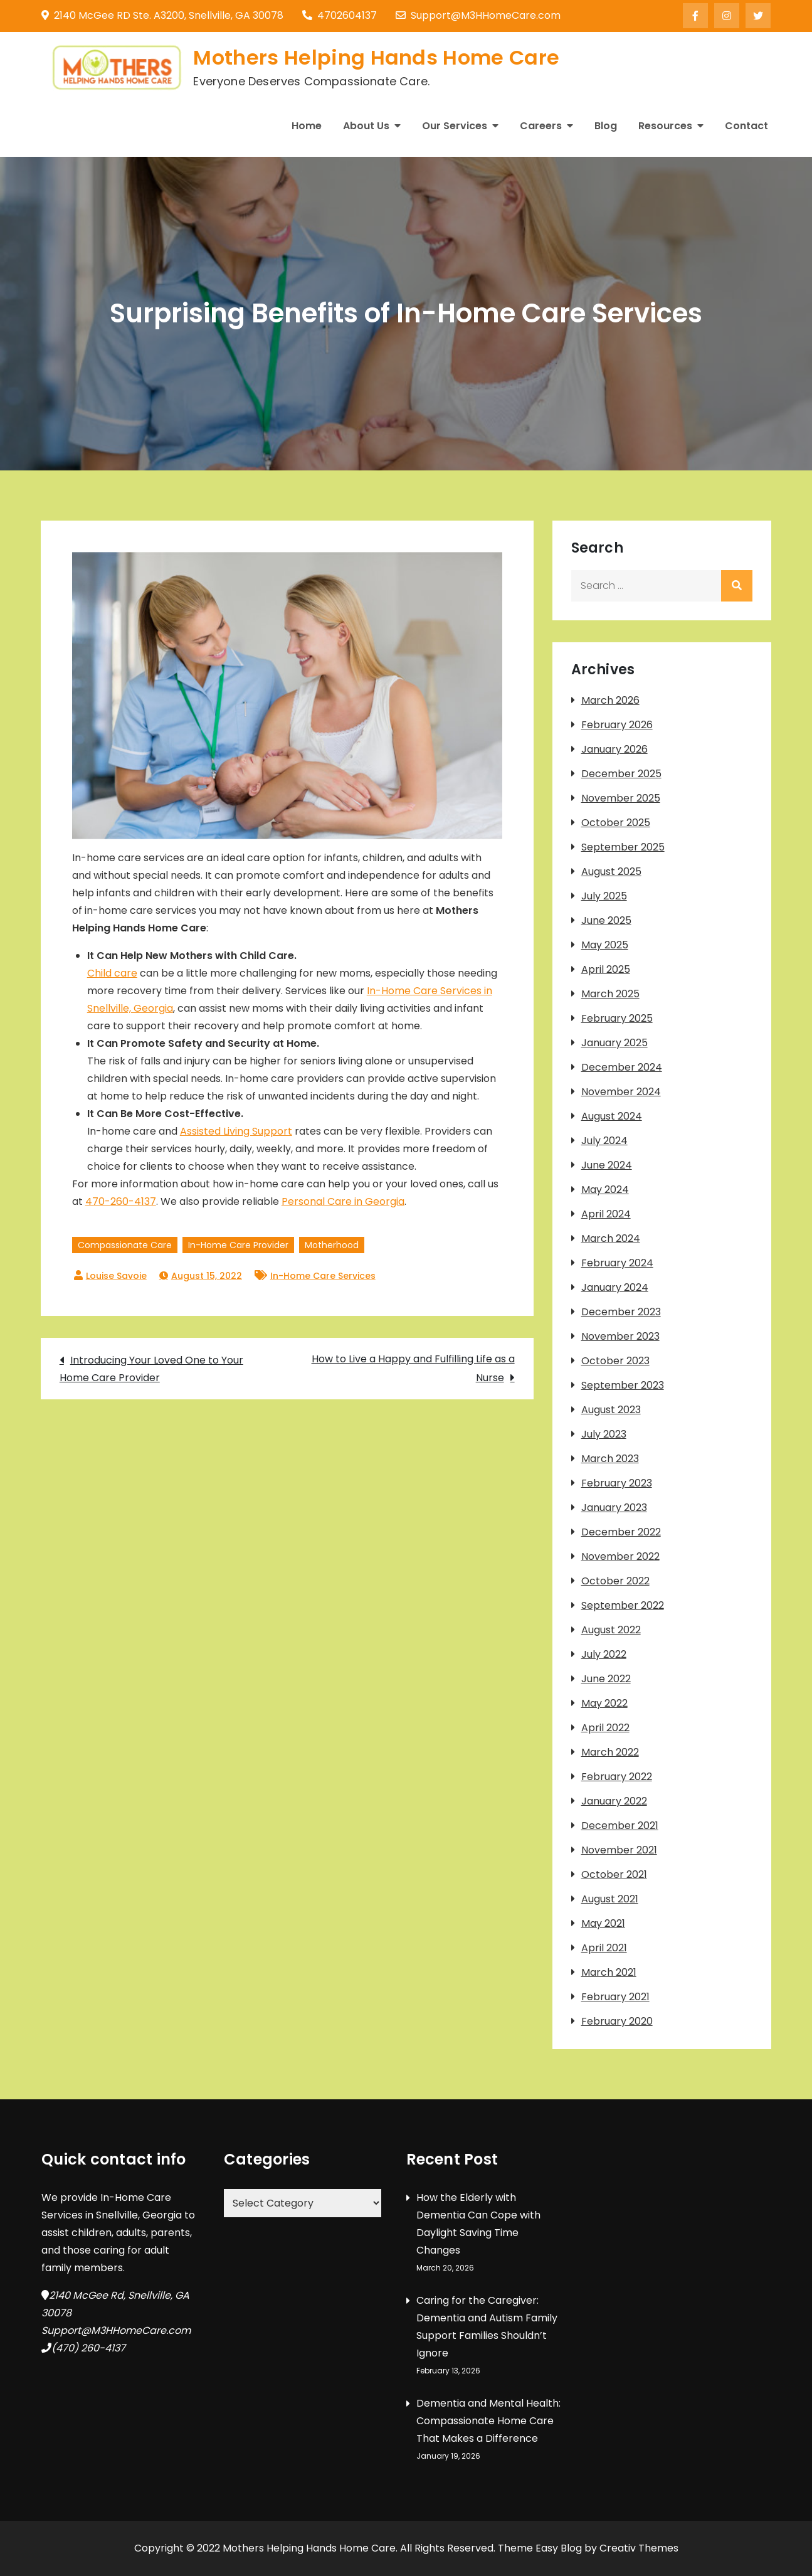  Describe the element at coordinates (604, 1948) in the screenshot. I see `April 2021` at that location.